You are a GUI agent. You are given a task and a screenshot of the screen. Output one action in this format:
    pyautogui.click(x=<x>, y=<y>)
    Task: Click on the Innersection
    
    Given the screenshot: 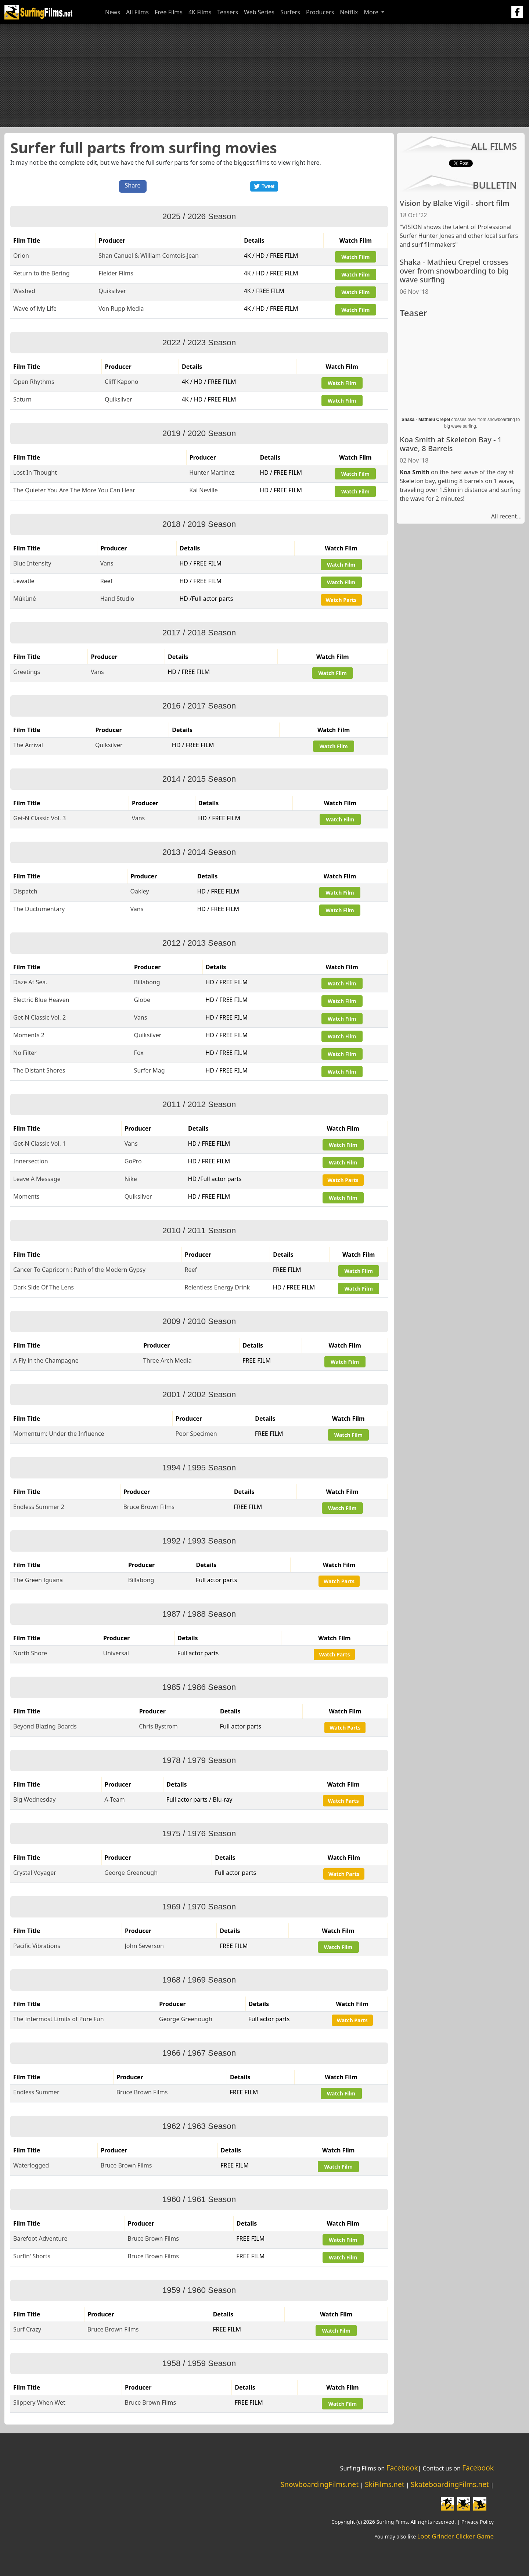 What is the action you would take?
    pyautogui.click(x=30, y=1161)
    